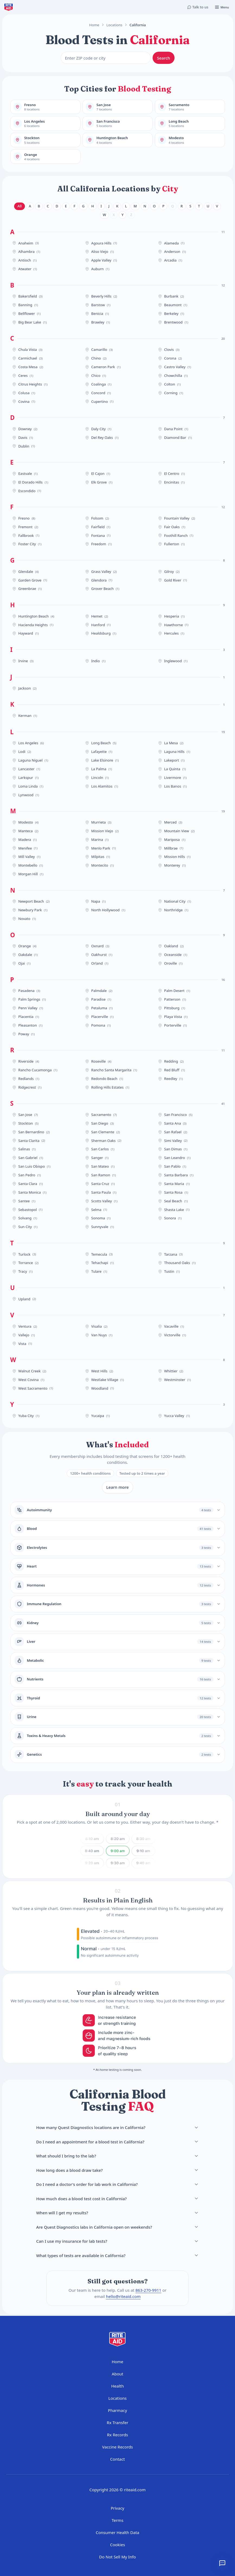 This screenshot has height=2576, width=235. I want to click on Locations, so click(115, 24).